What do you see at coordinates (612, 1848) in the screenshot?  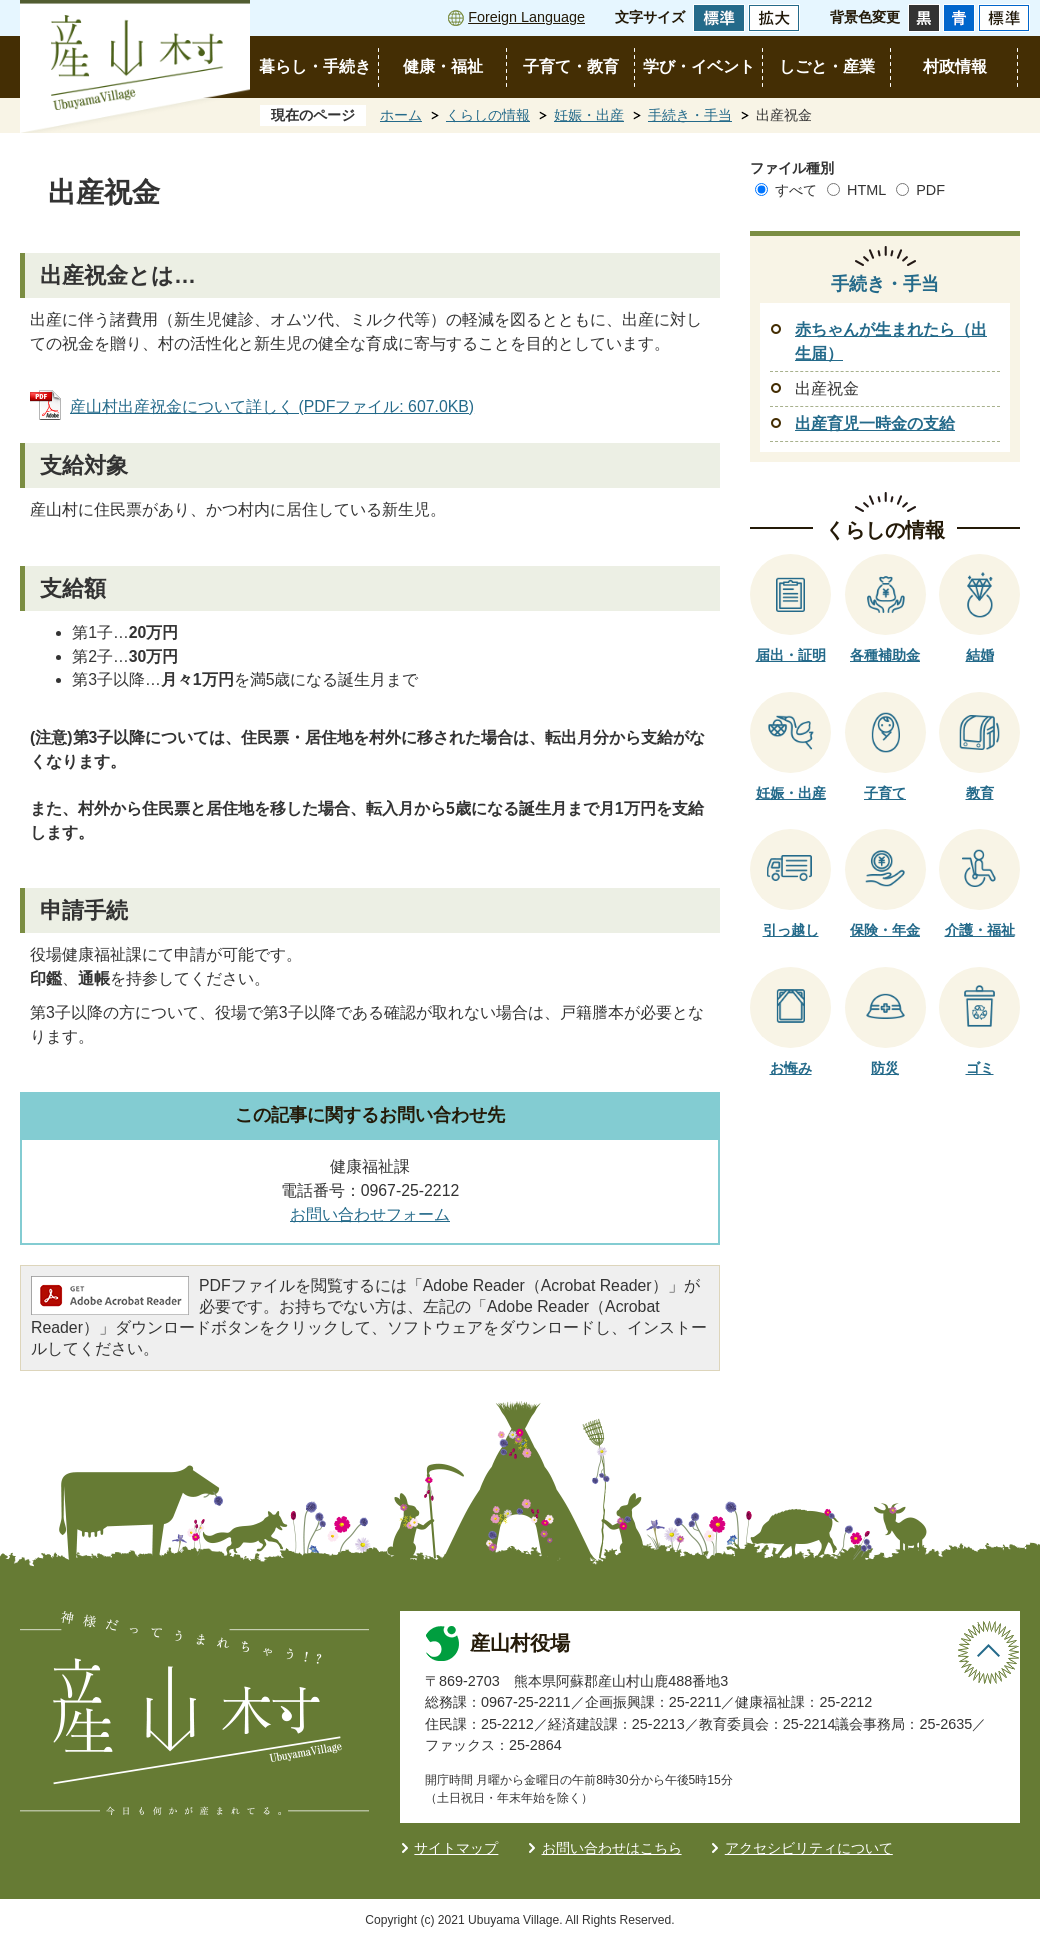 I see `お問い合わせはこちら` at bounding box center [612, 1848].